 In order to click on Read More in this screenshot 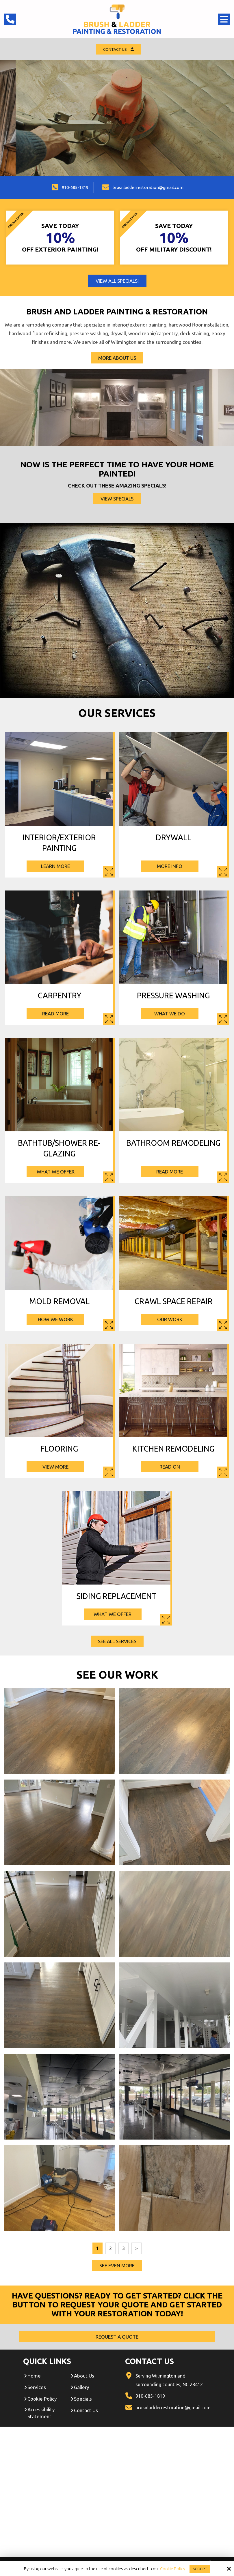, I will do `click(59, 1014)`.